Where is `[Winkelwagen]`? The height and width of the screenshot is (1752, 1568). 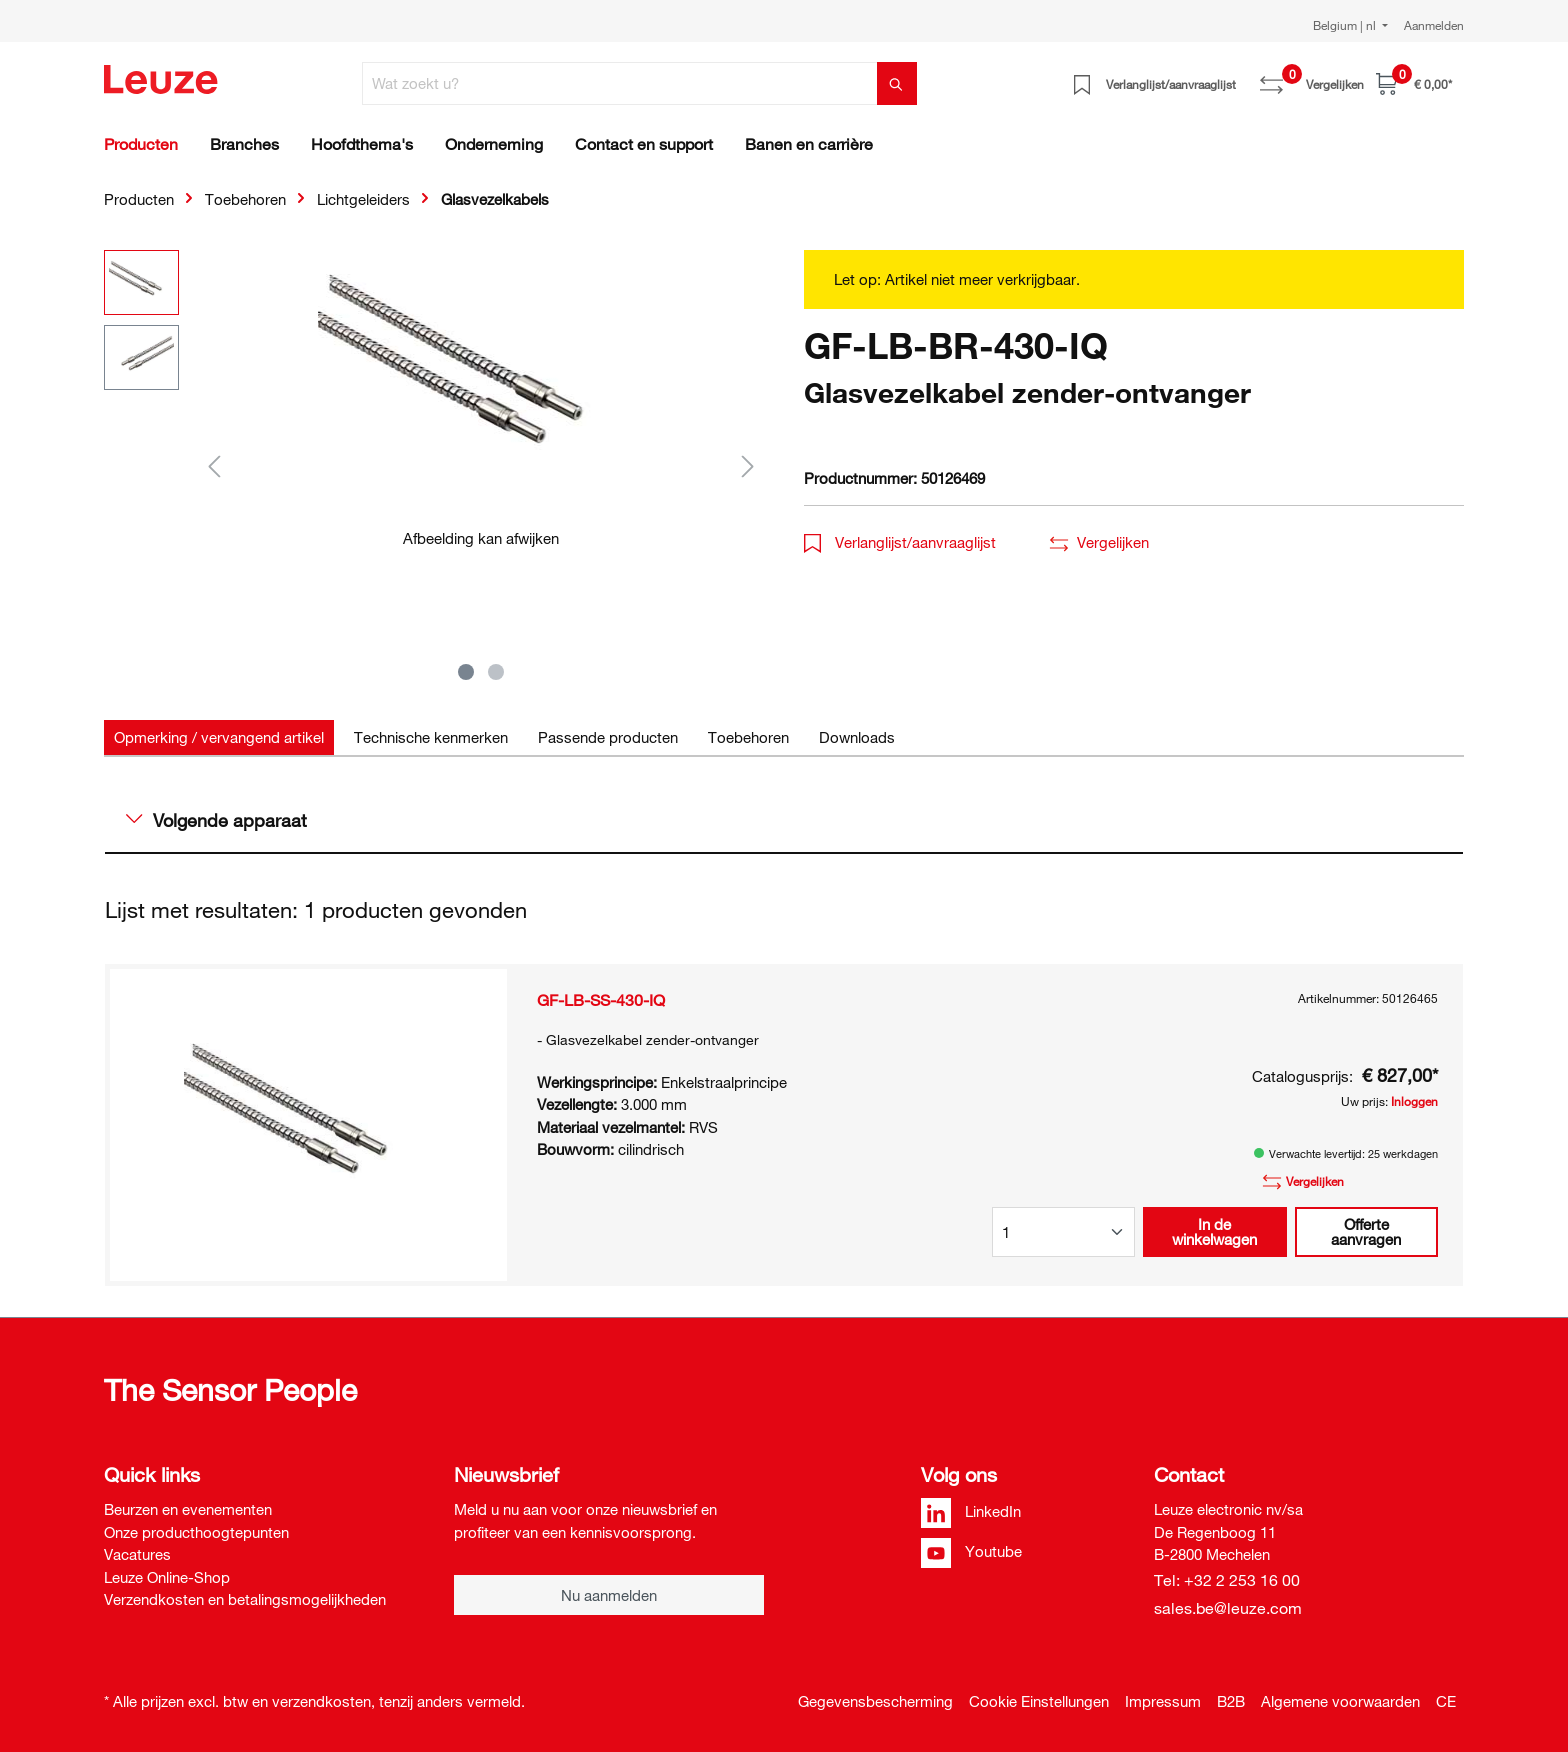 [Winkelwagen] is located at coordinates (1414, 83).